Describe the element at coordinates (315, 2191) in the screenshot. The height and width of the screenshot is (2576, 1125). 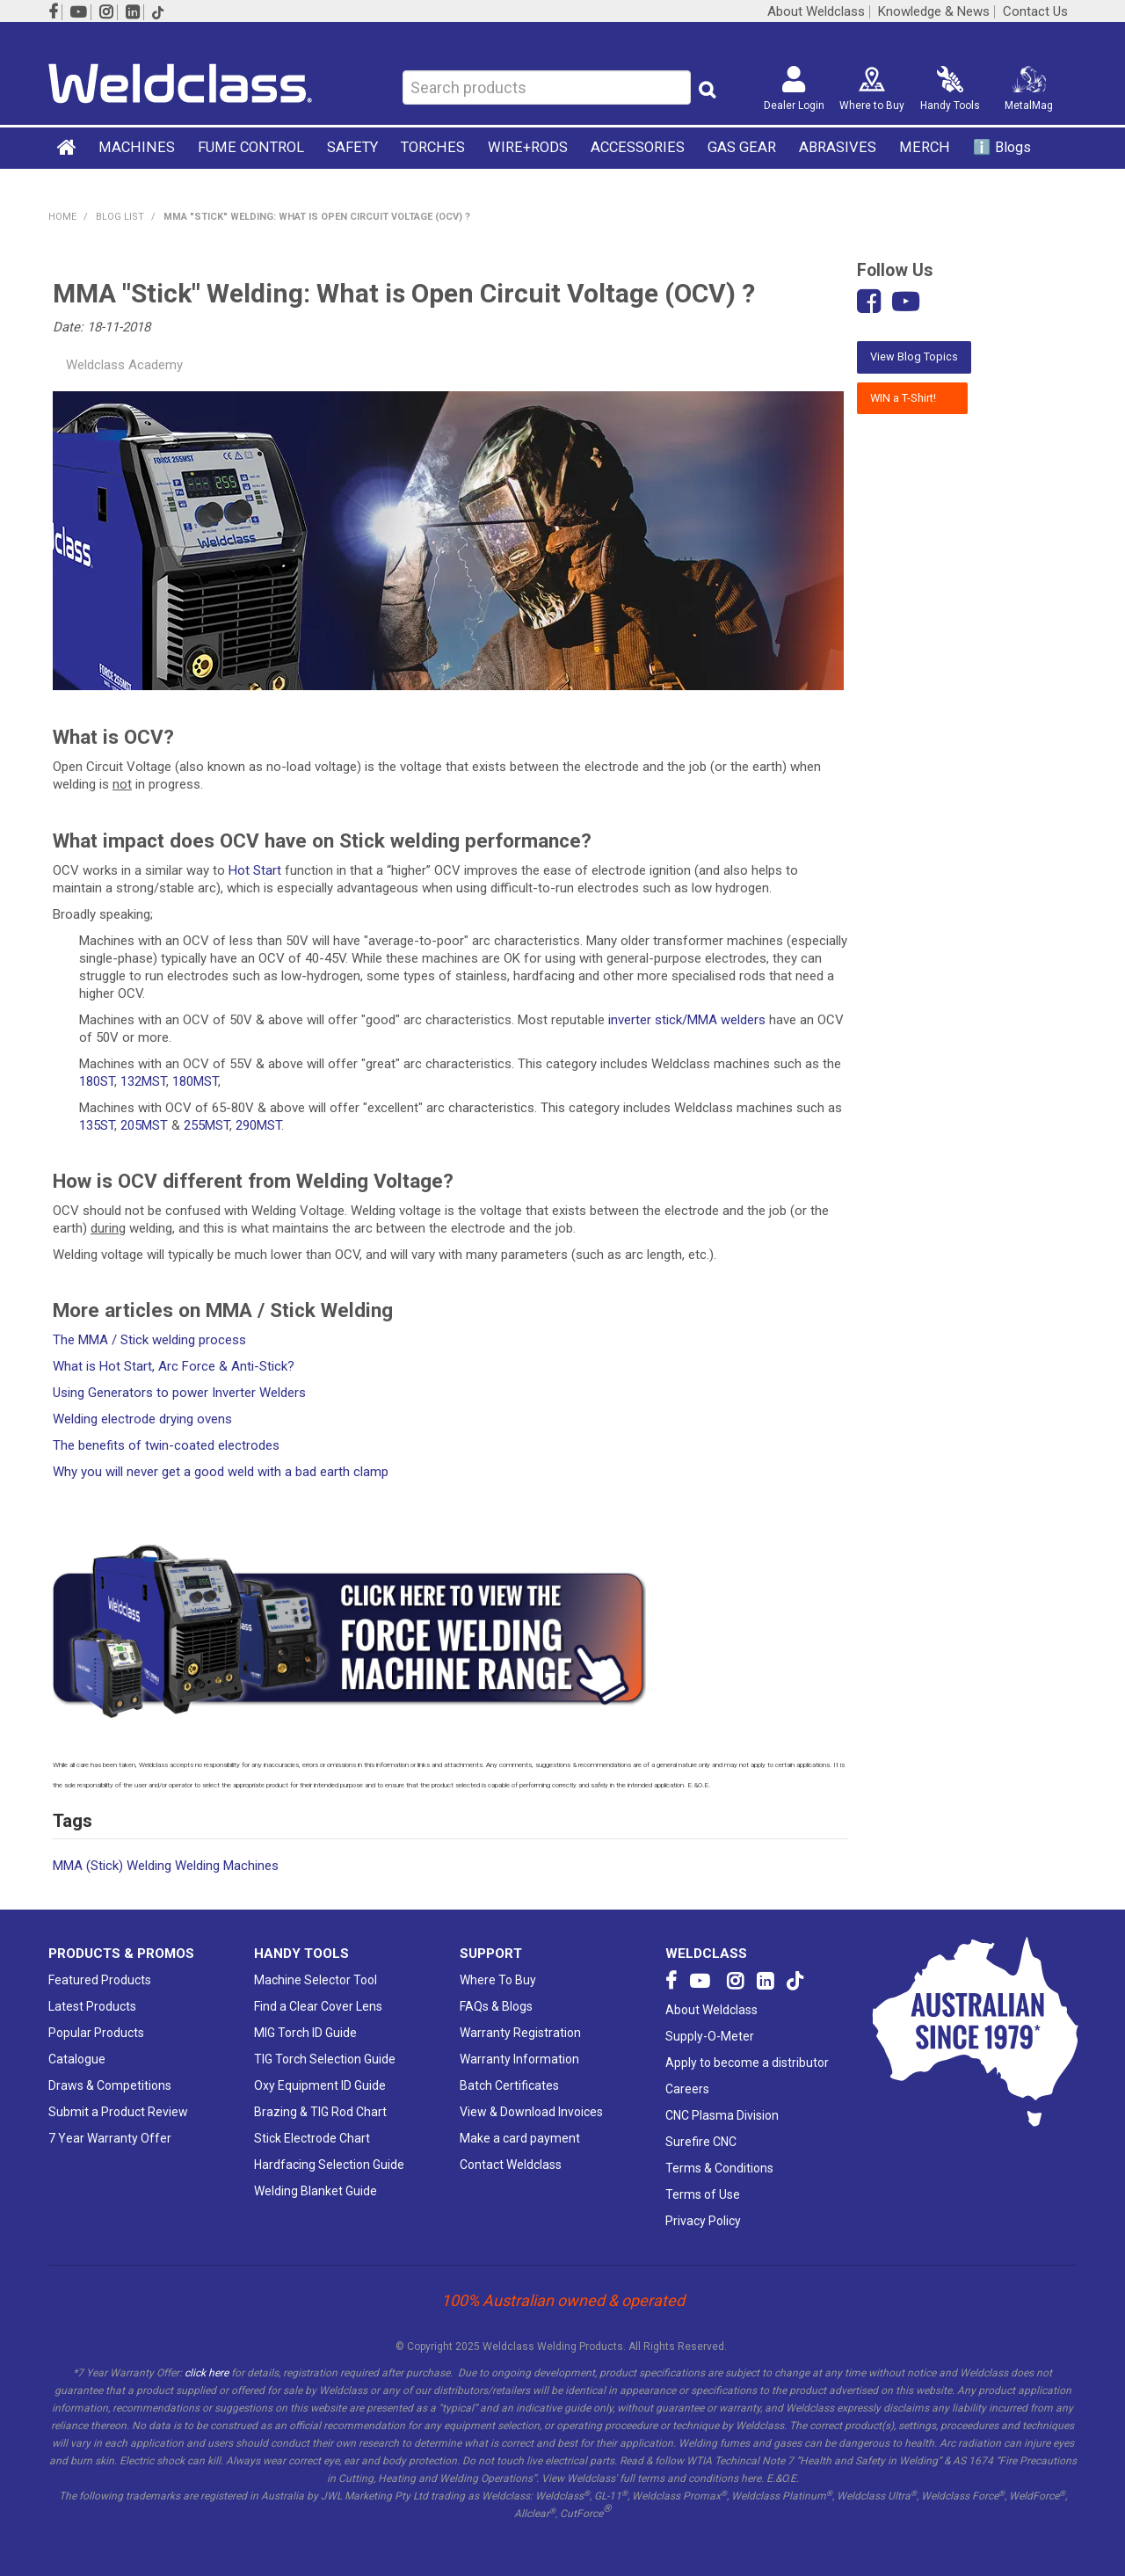
I see `Welding Blanket Guide` at that location.